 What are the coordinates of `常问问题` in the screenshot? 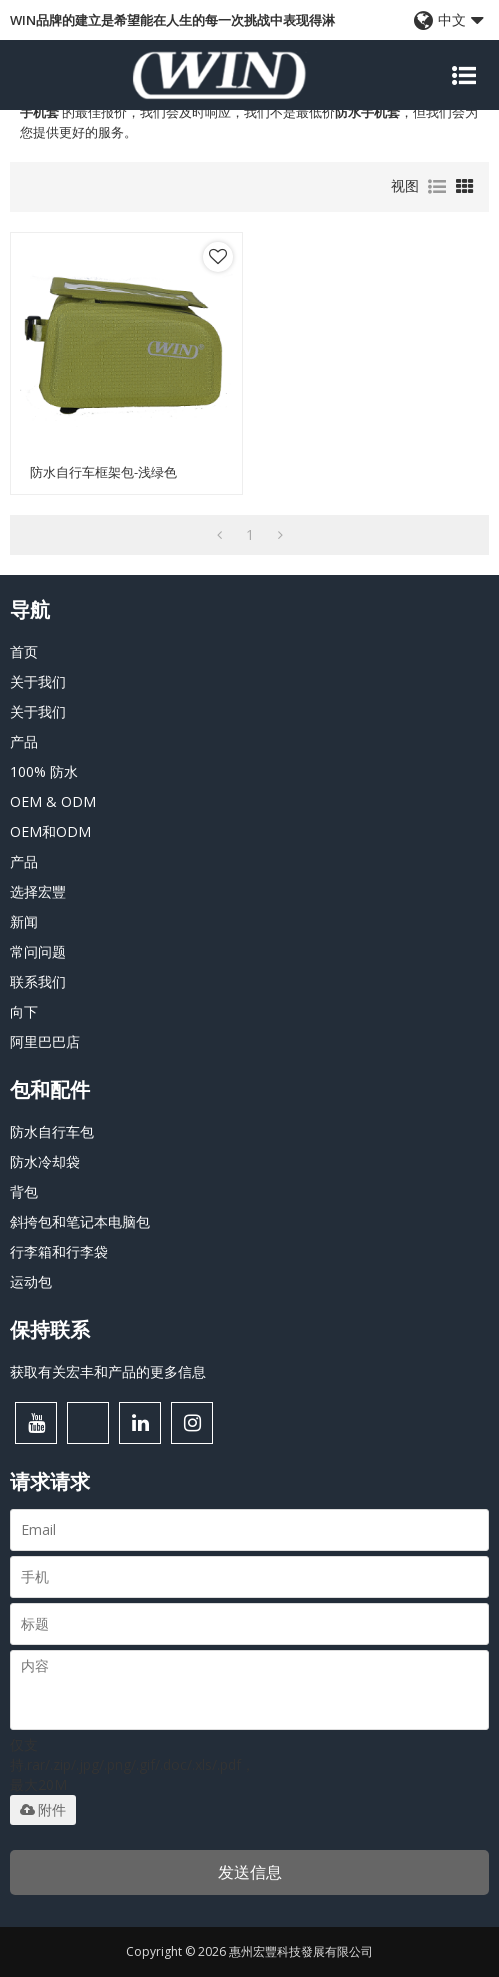 It's located at (38, 951).